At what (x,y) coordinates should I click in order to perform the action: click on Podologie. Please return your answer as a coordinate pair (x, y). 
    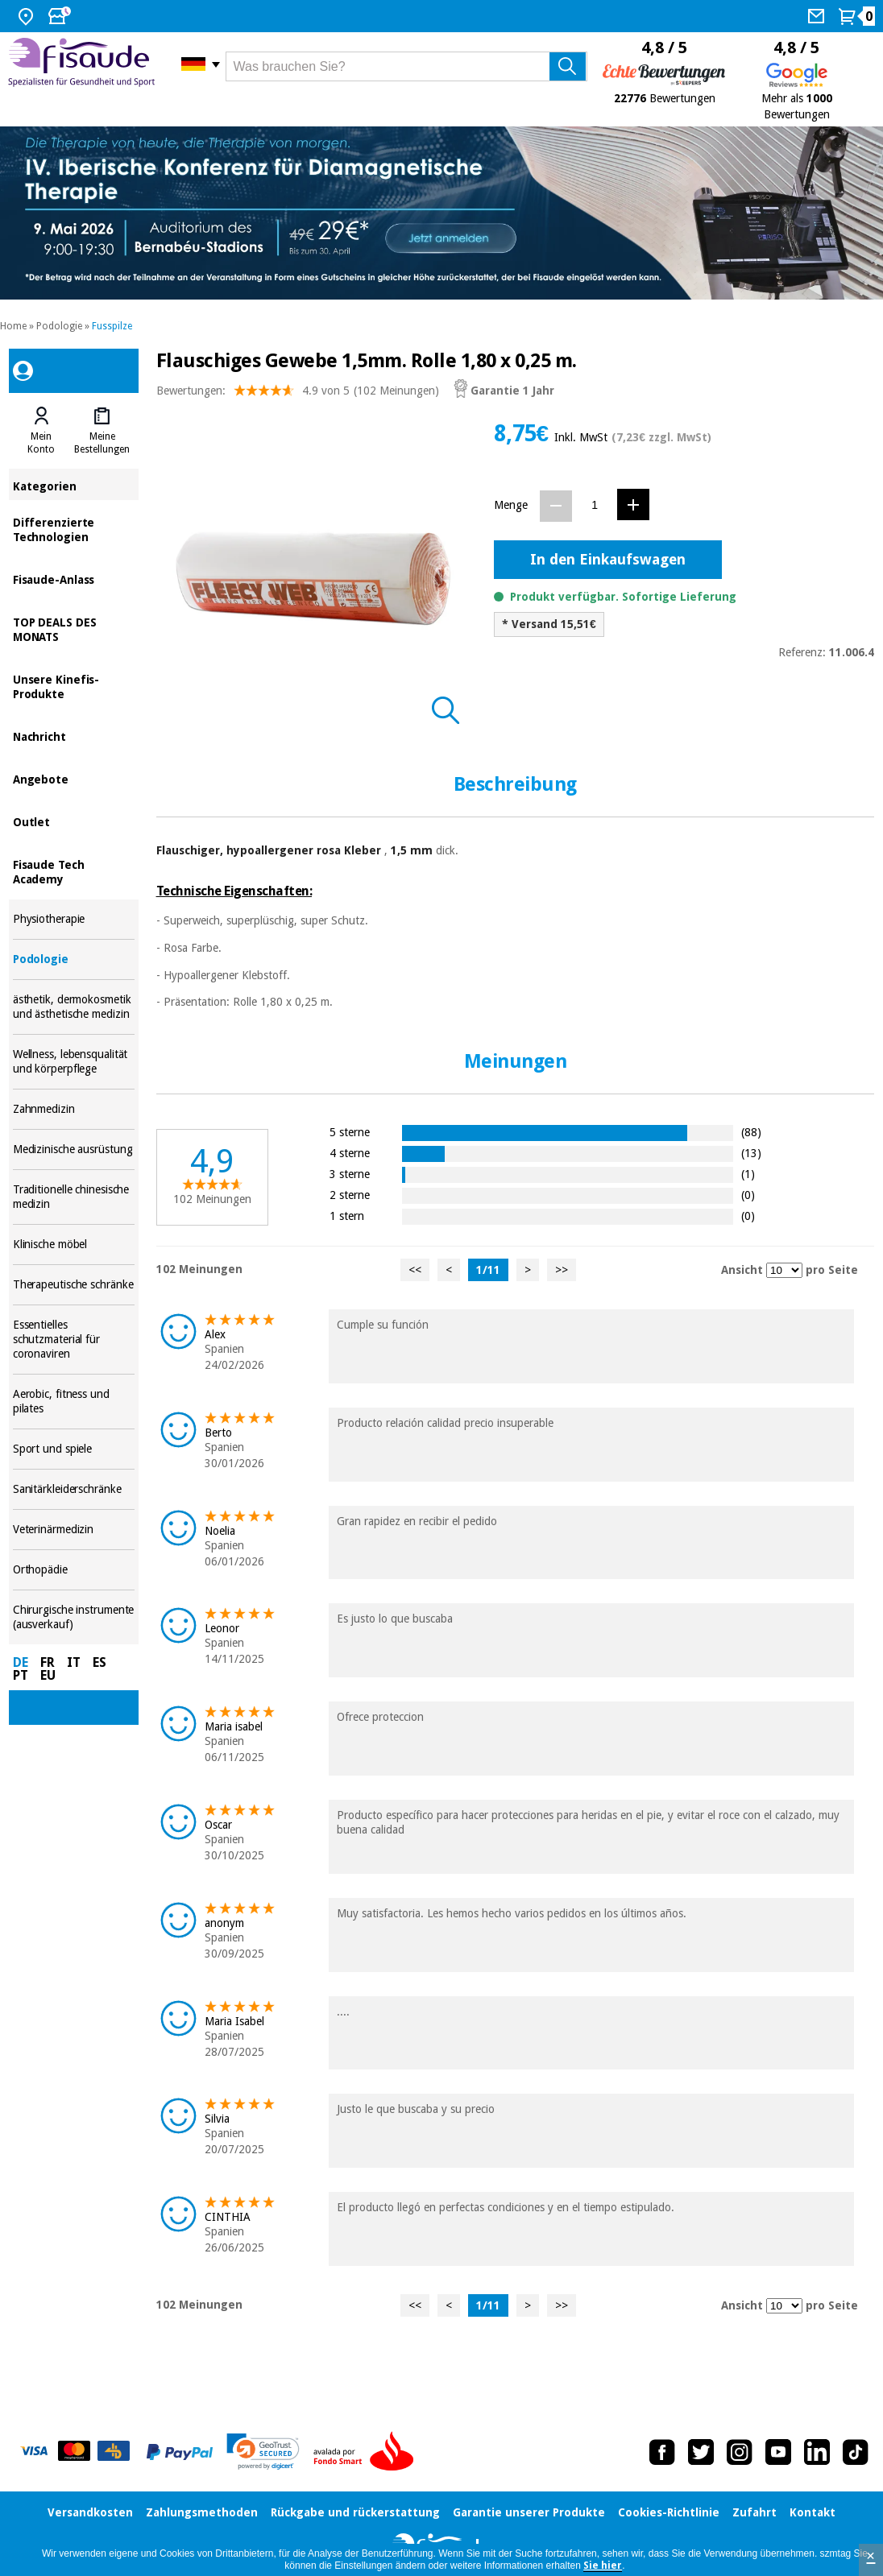
    Looking at the image, I should click on (59, 326).